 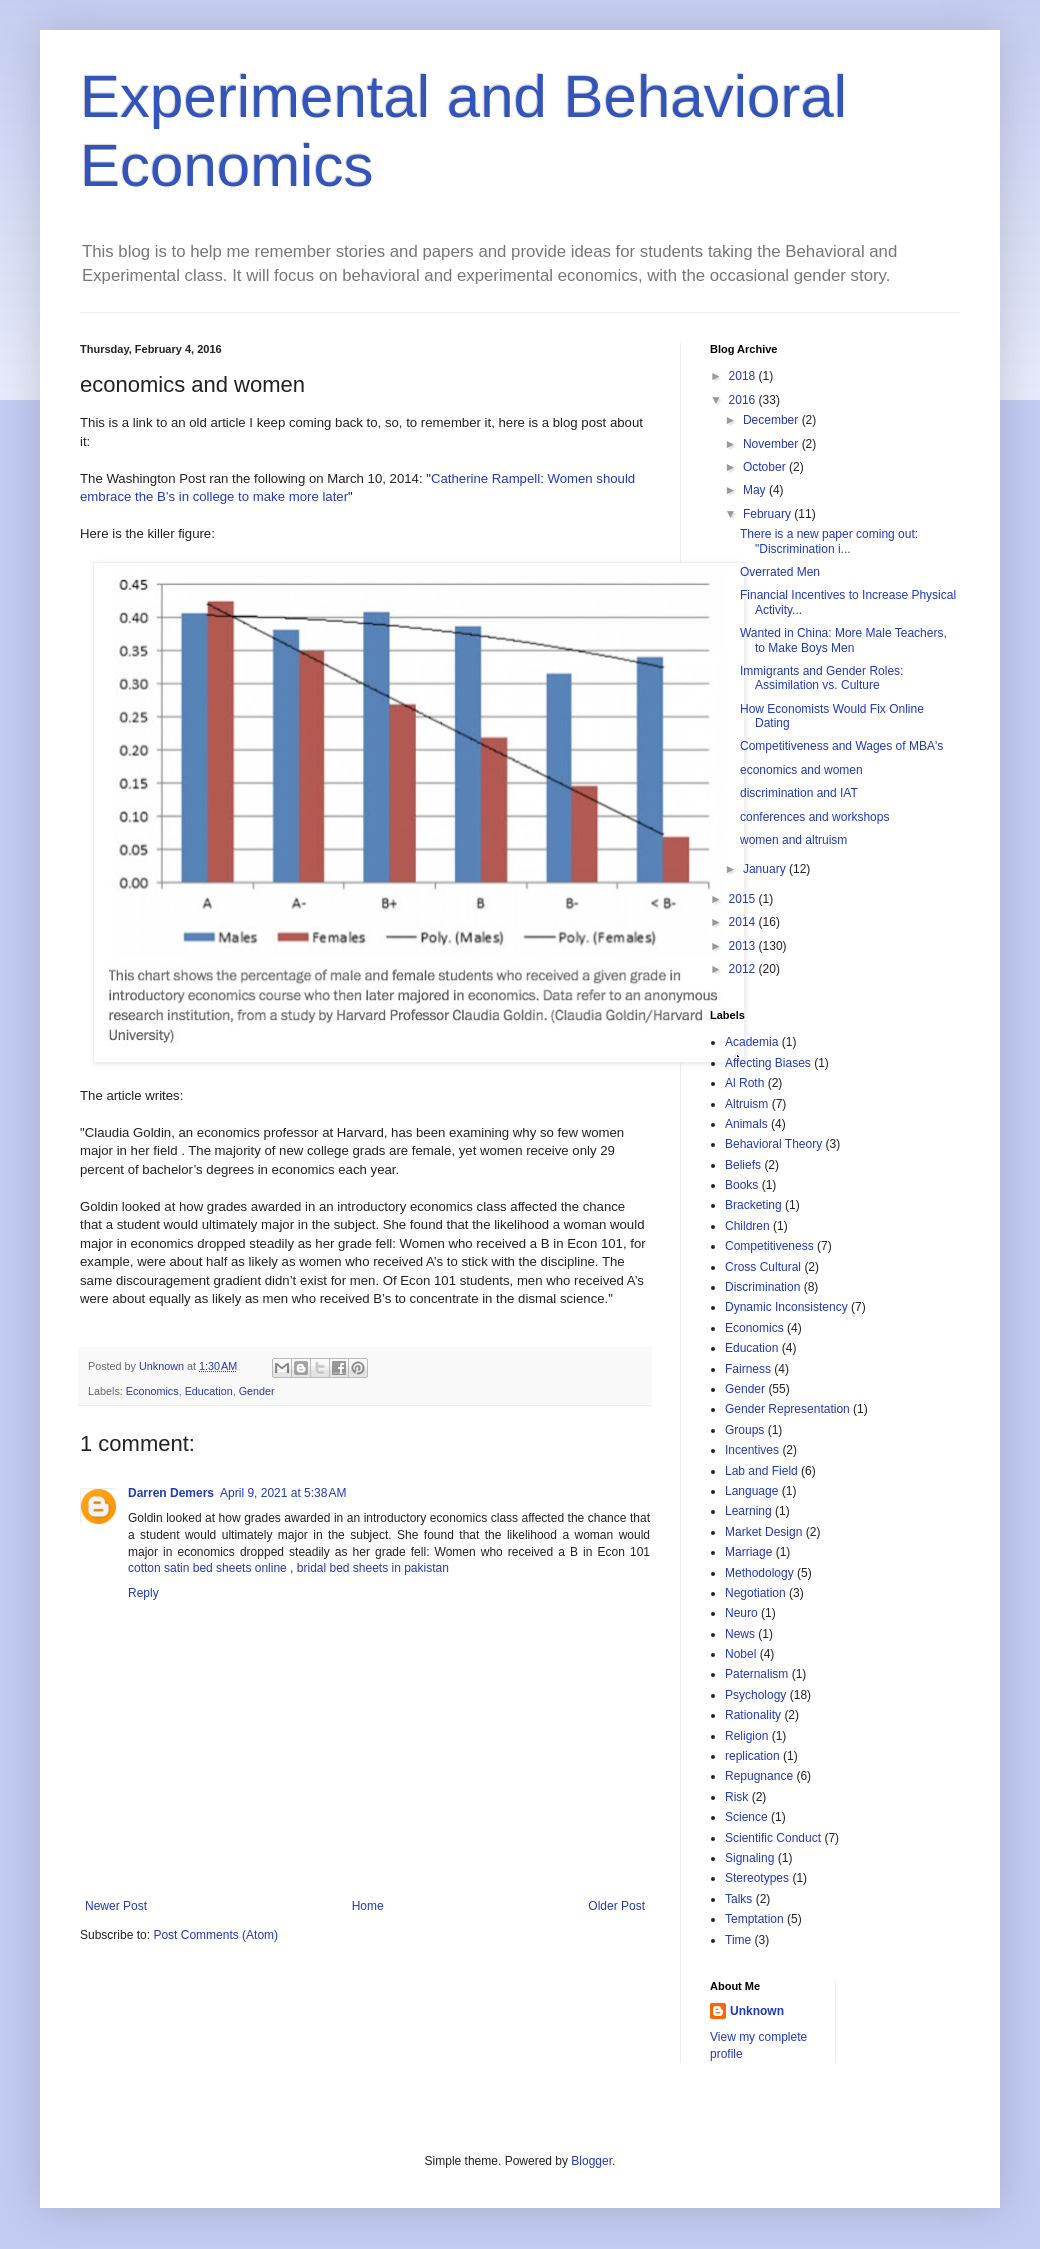 What do you see at coordinates (766, 467) in the screenshot?
I see `October` at bounding box center [766, 467].